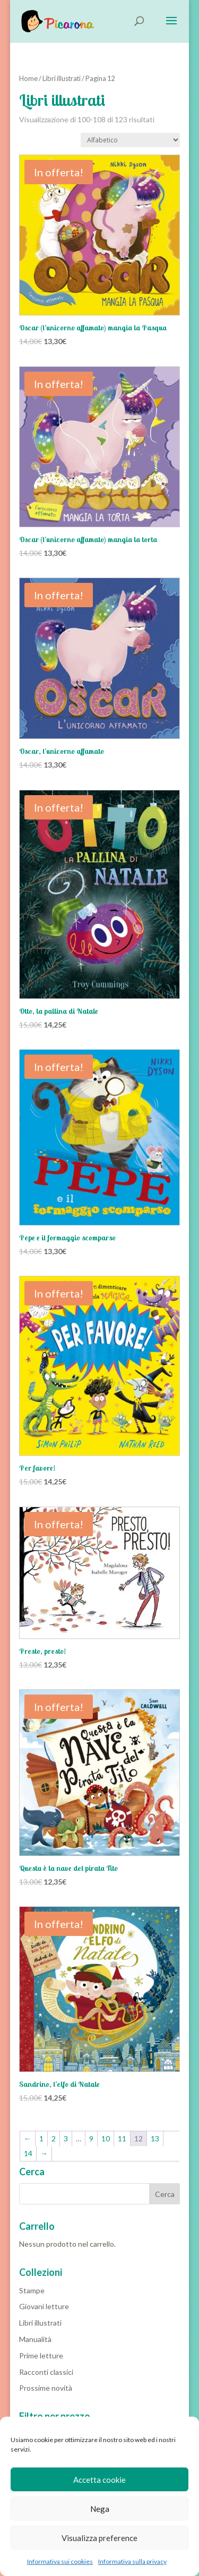  I want to click on Stampe, so click(32, 2290).